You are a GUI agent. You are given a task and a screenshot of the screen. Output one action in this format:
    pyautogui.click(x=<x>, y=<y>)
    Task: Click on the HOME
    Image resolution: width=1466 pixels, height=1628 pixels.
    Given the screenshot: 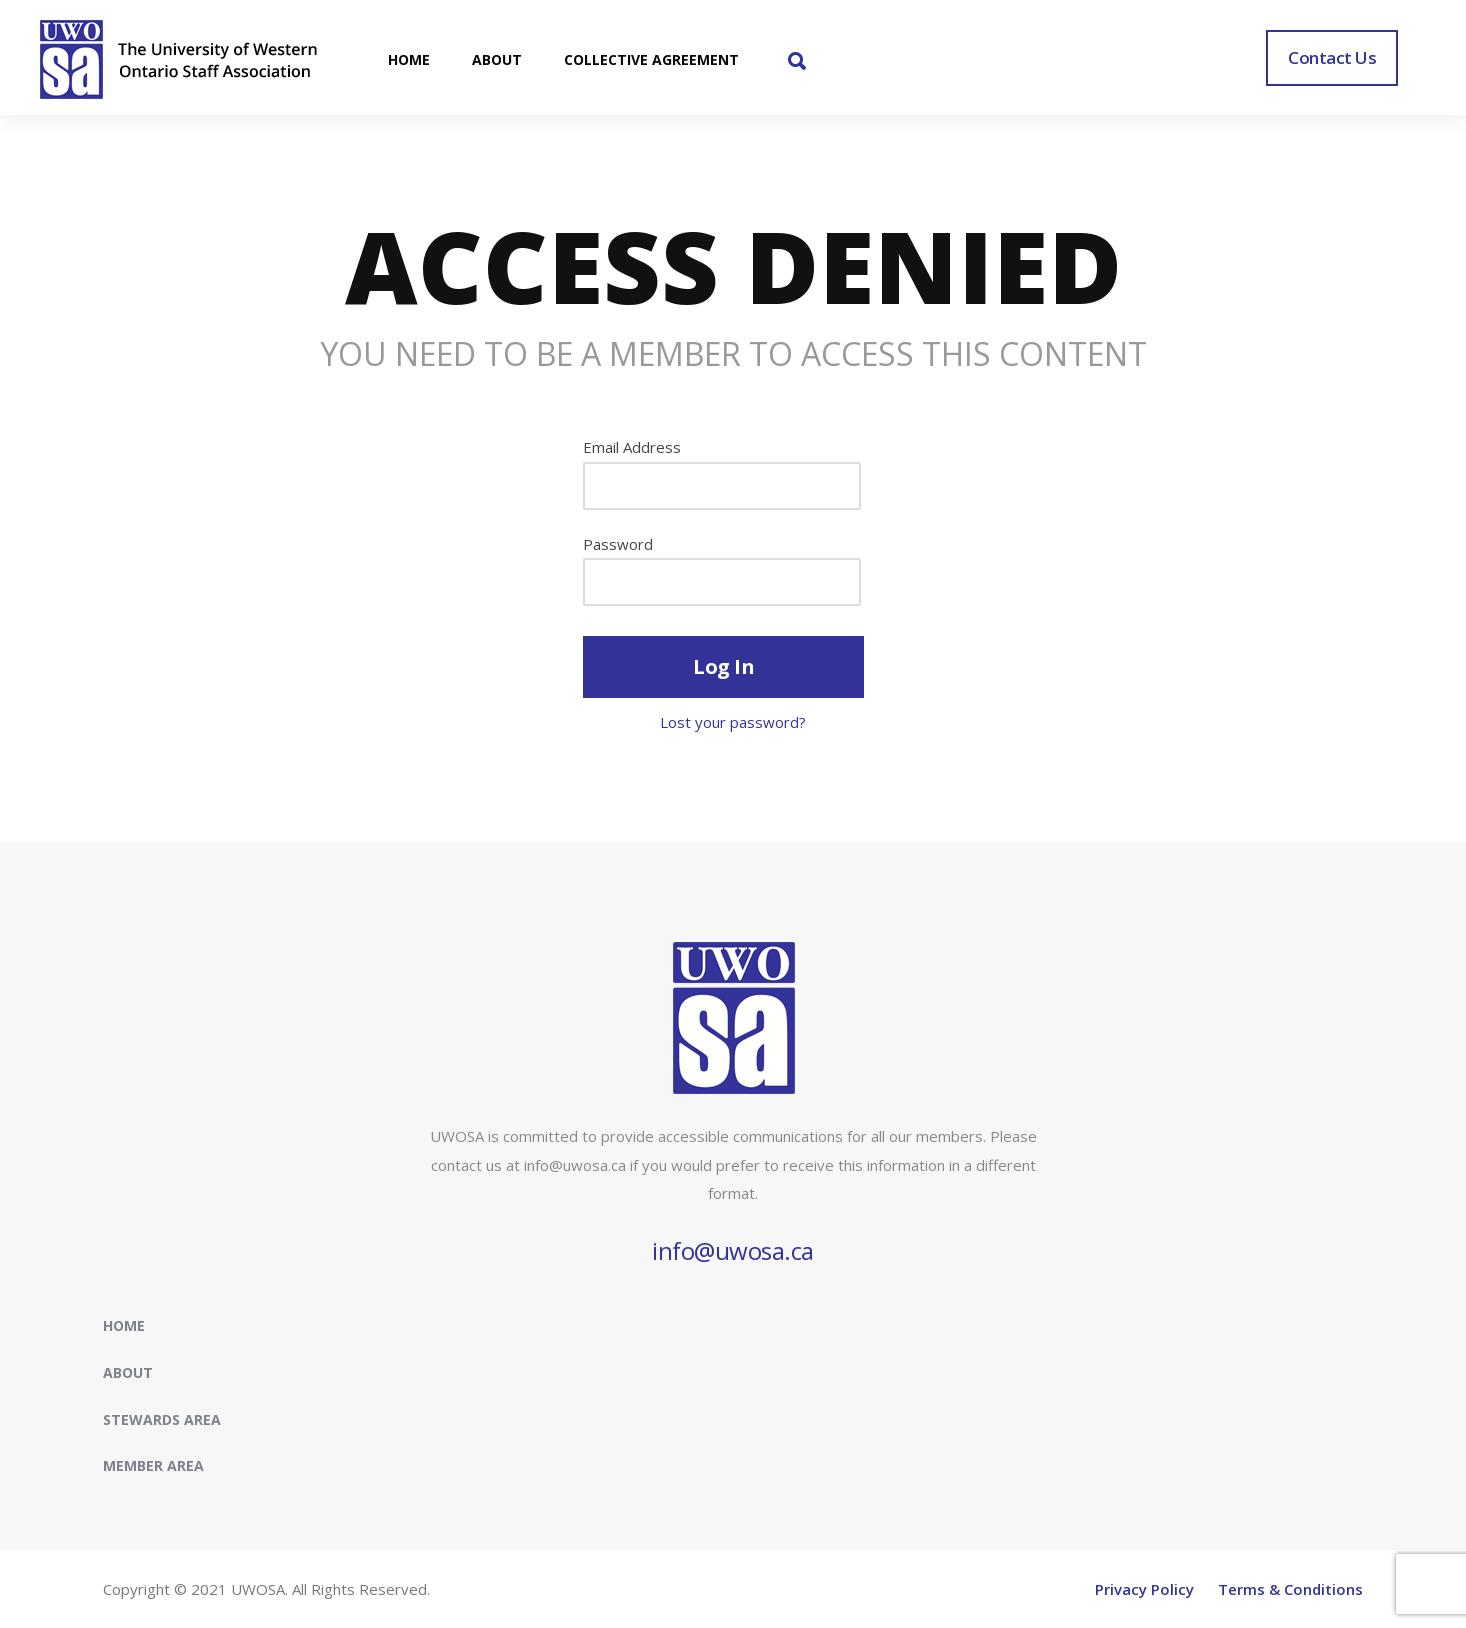 What is the action you would take?
    pyautogui.click(x=409, y=59)
    